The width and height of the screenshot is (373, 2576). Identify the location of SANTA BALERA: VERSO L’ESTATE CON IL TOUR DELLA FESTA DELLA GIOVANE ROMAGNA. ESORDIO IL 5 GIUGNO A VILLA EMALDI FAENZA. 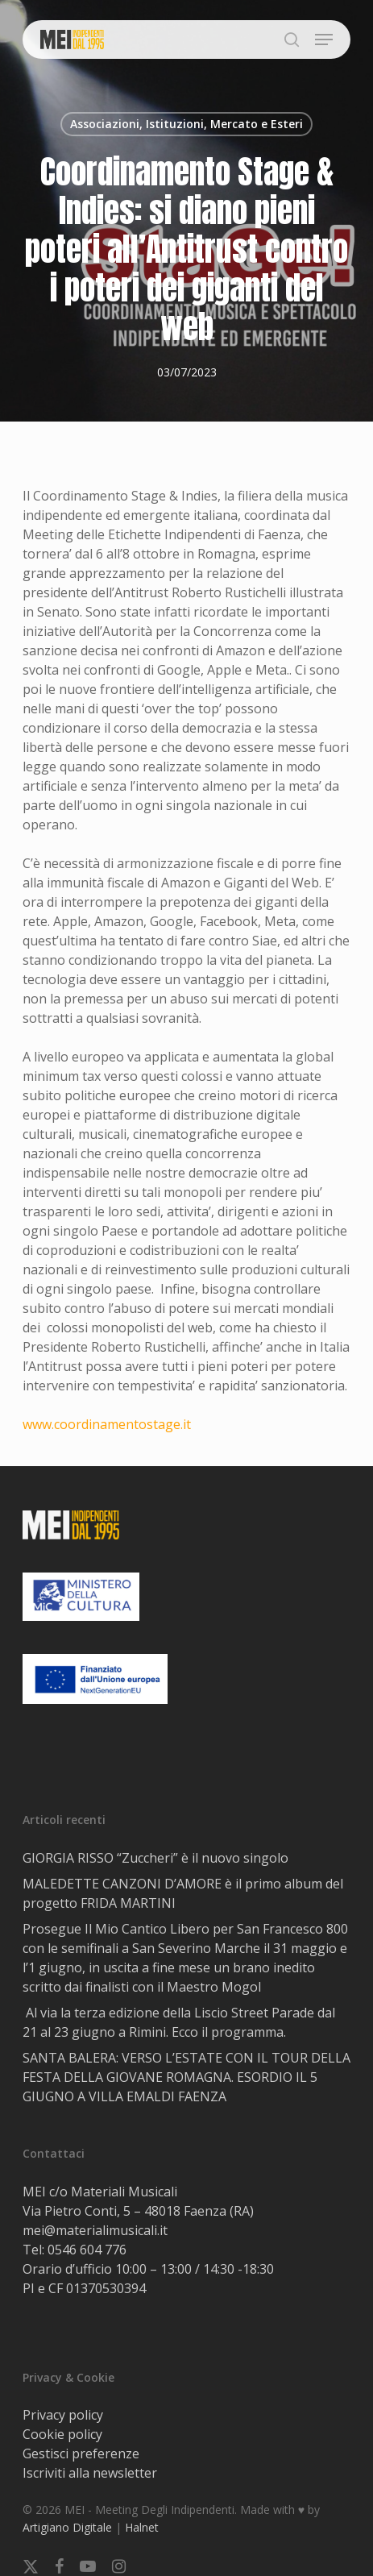
(186, 2077).